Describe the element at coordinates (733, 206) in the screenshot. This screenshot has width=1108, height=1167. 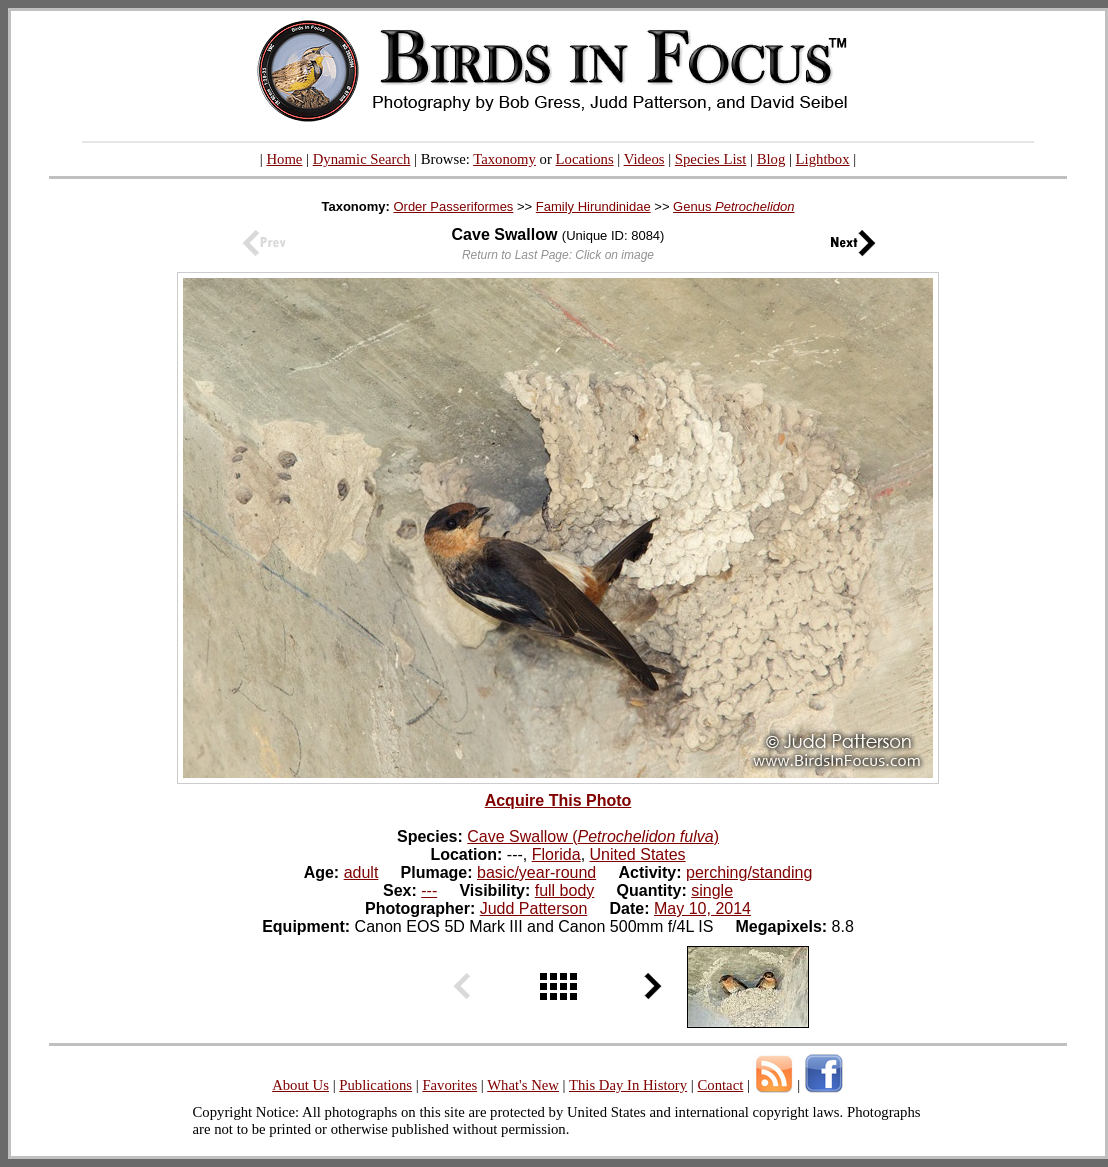
I see `Genus` at that location.